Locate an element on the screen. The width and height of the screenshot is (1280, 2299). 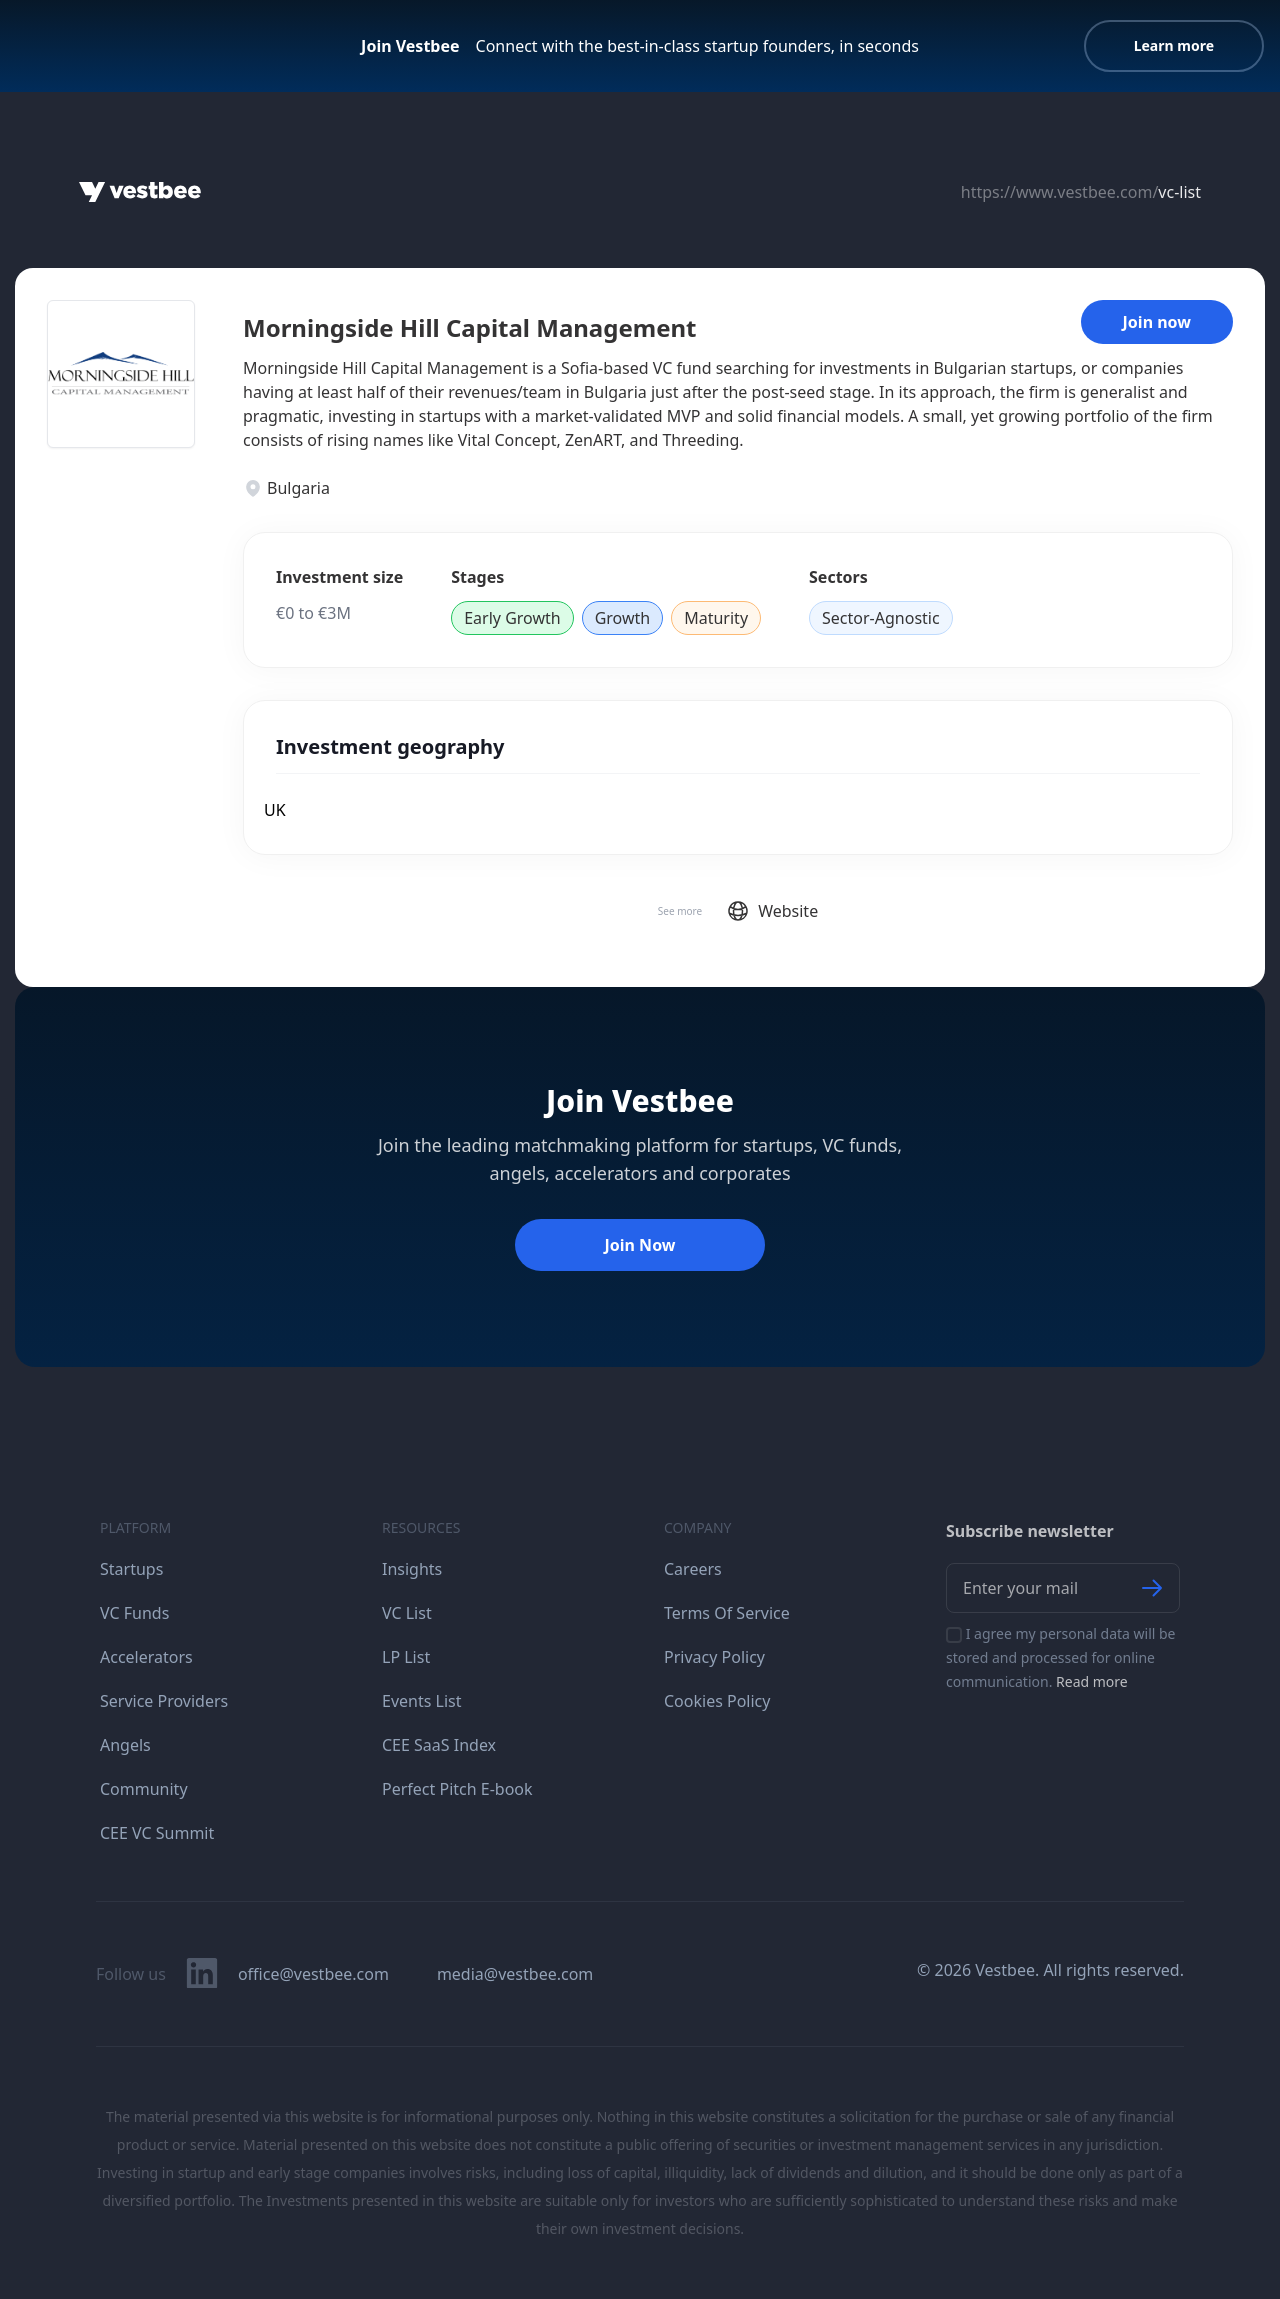
VC Funds is located at coordinates (134, 1613).